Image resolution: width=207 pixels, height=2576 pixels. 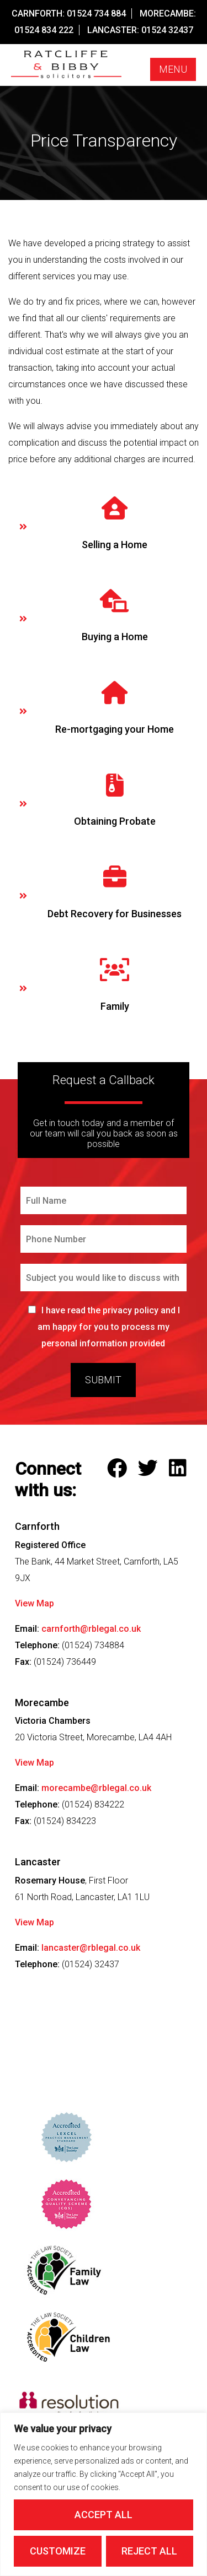 What do you see at coordinates (91, 1628) in the screenshot?
I see `carnforth@rblegal.co.uk` at bounding box center [91, 1628].